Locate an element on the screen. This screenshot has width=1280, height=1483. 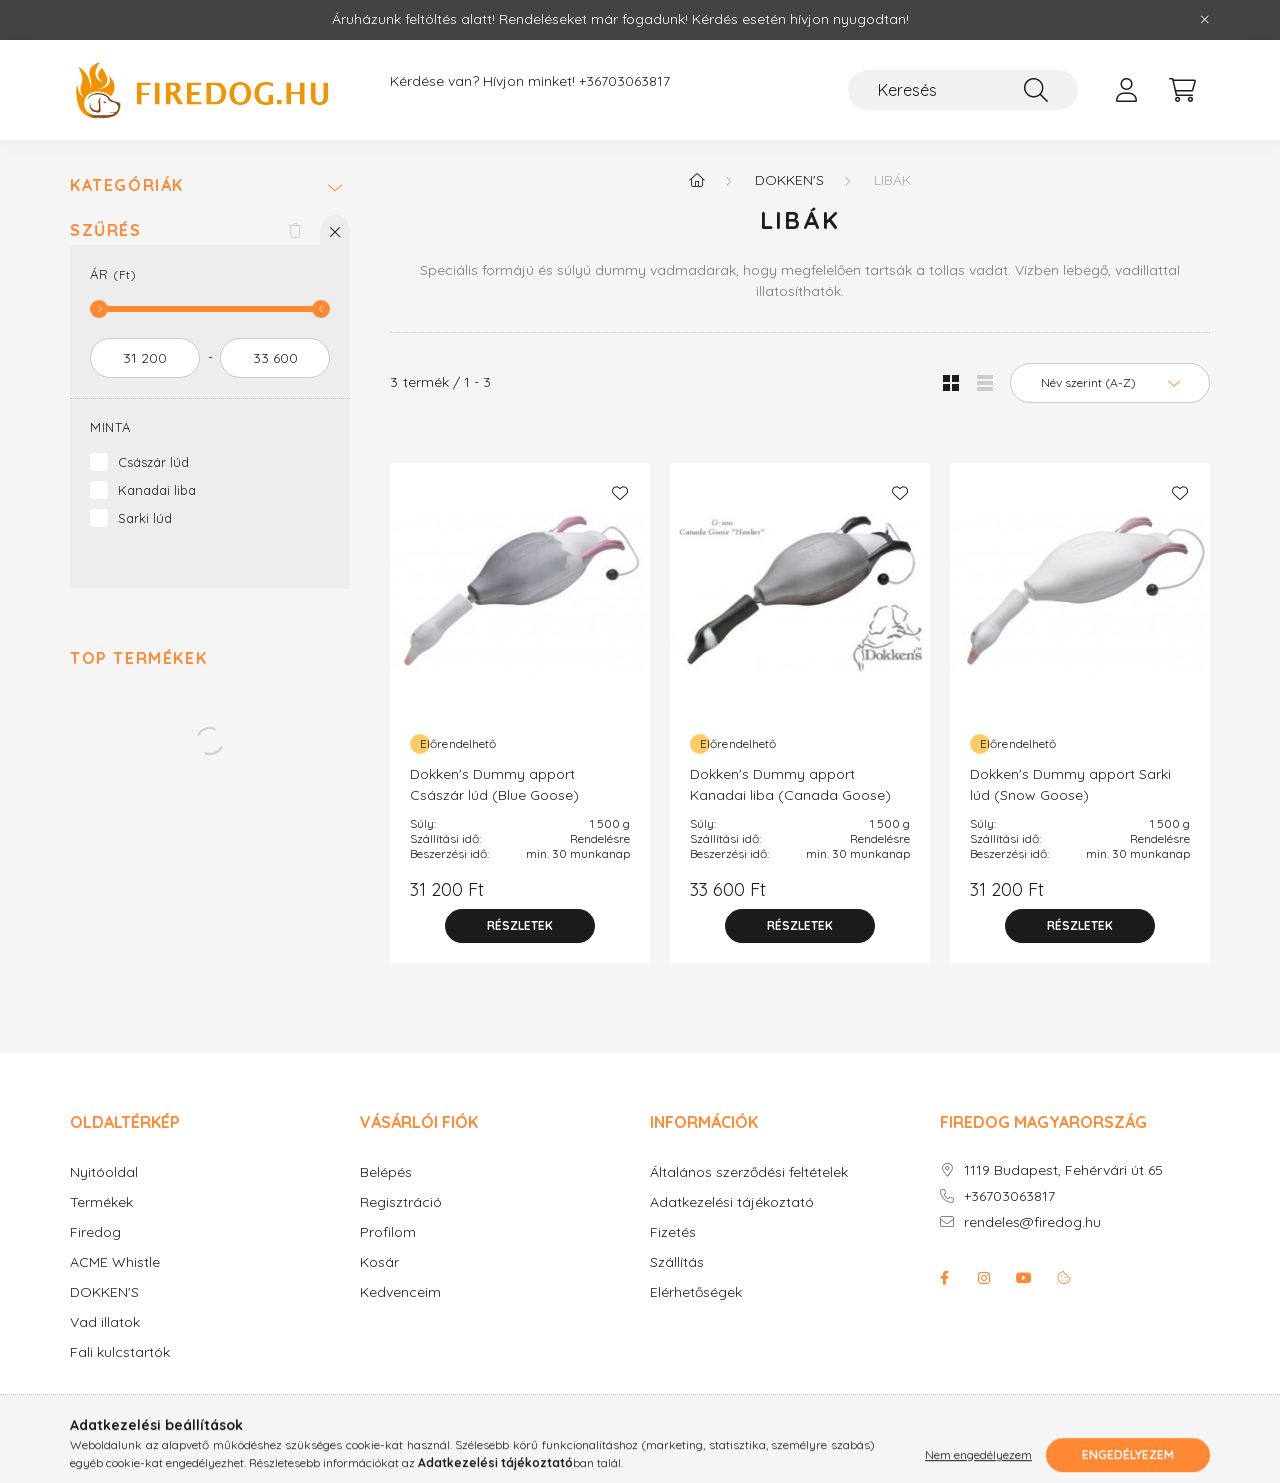
[Részletek] is located at coordinates (520, 926).